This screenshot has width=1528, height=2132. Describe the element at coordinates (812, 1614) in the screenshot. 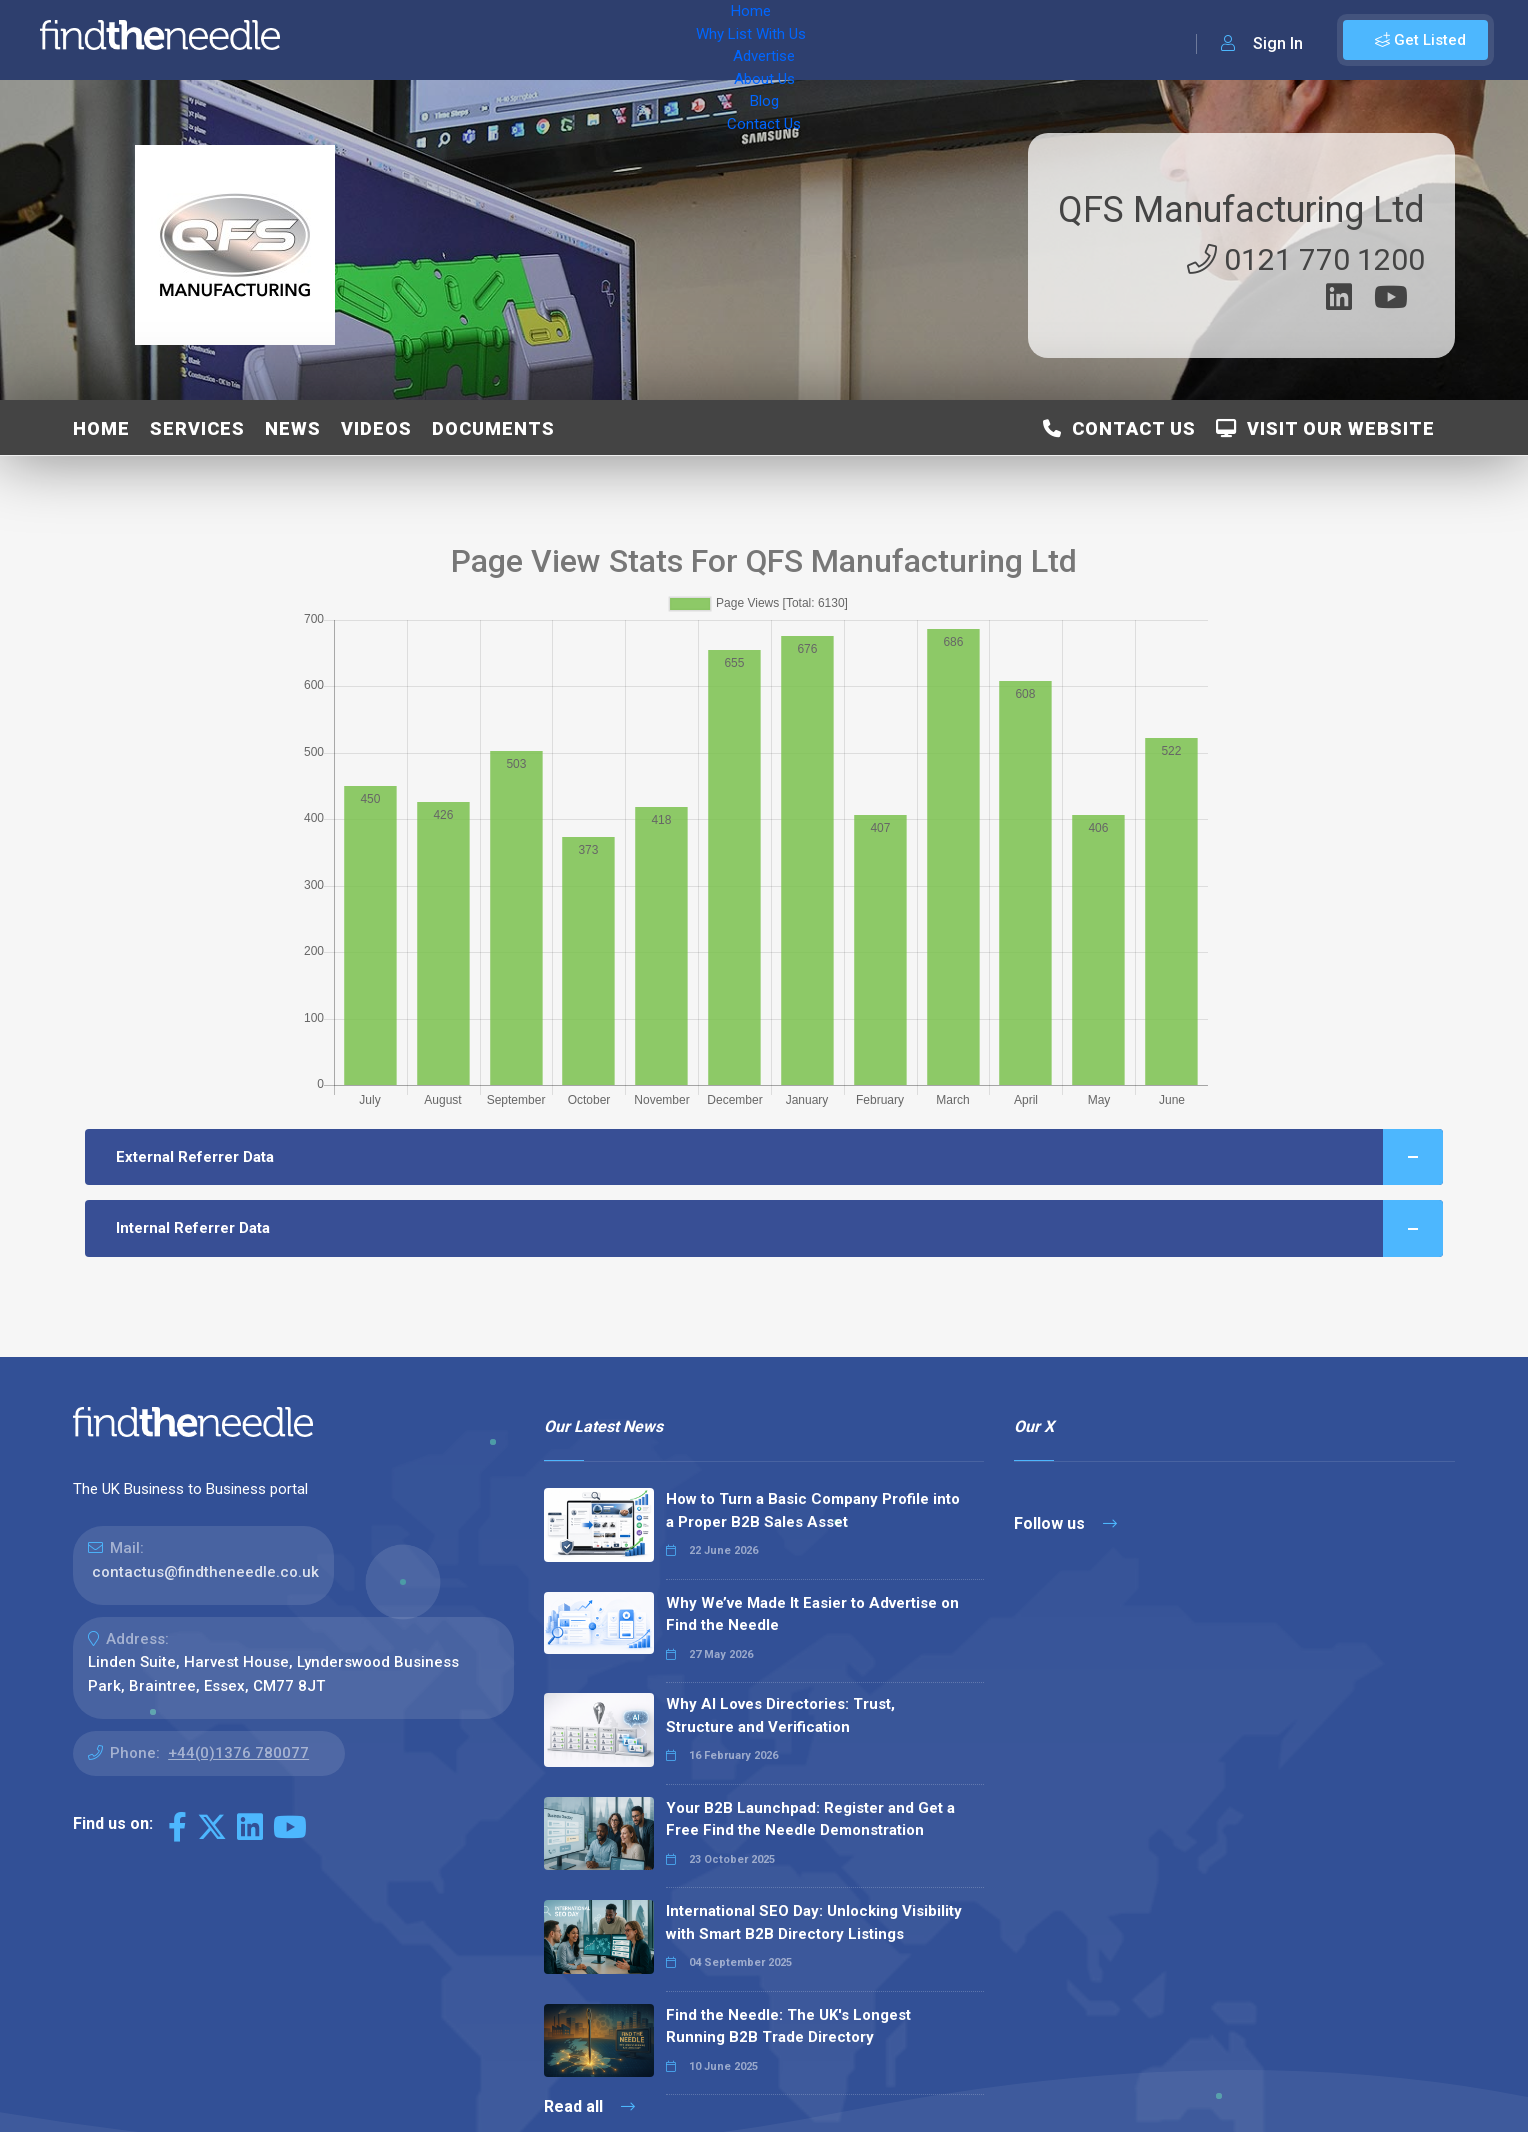

I see `Why We’ve Made It Easier to Advertise on Find the Needle` at that location.